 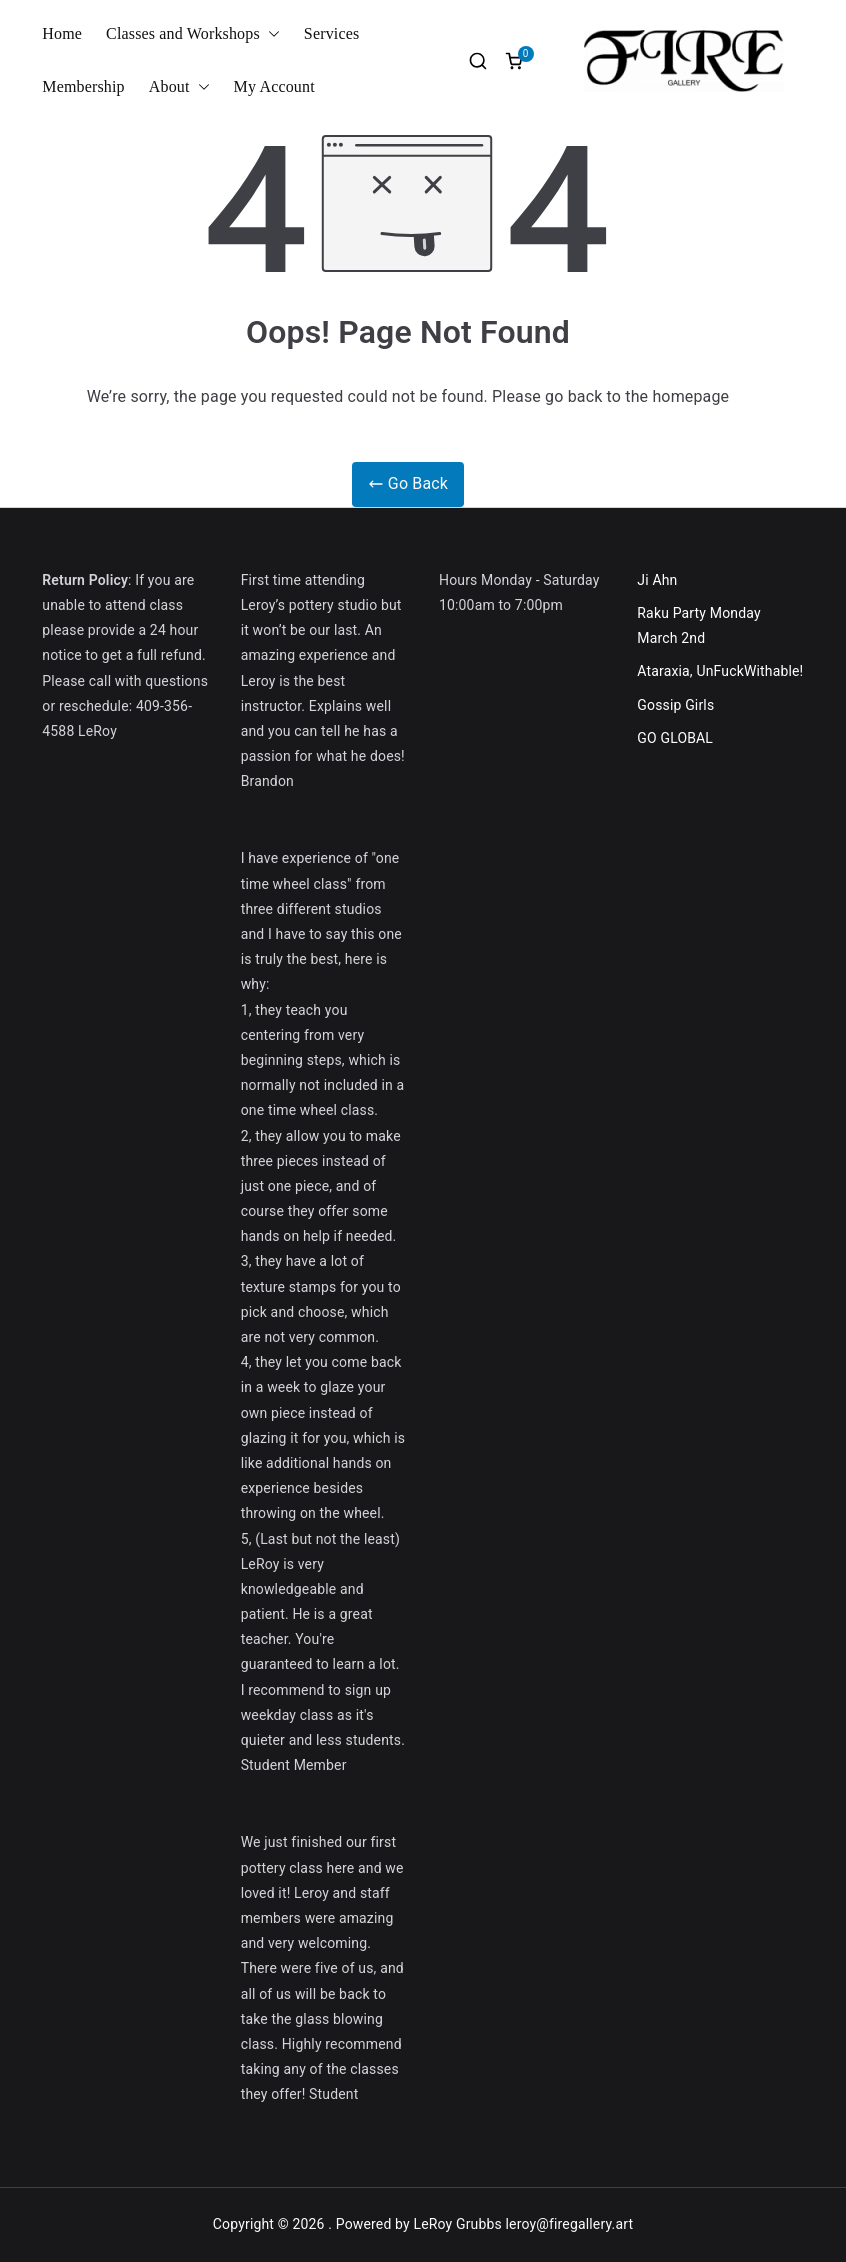 What do you see at coordinates (675, 738) in the screenshot?
I see `GO GLOBAL` at bounding box center [675, 738].